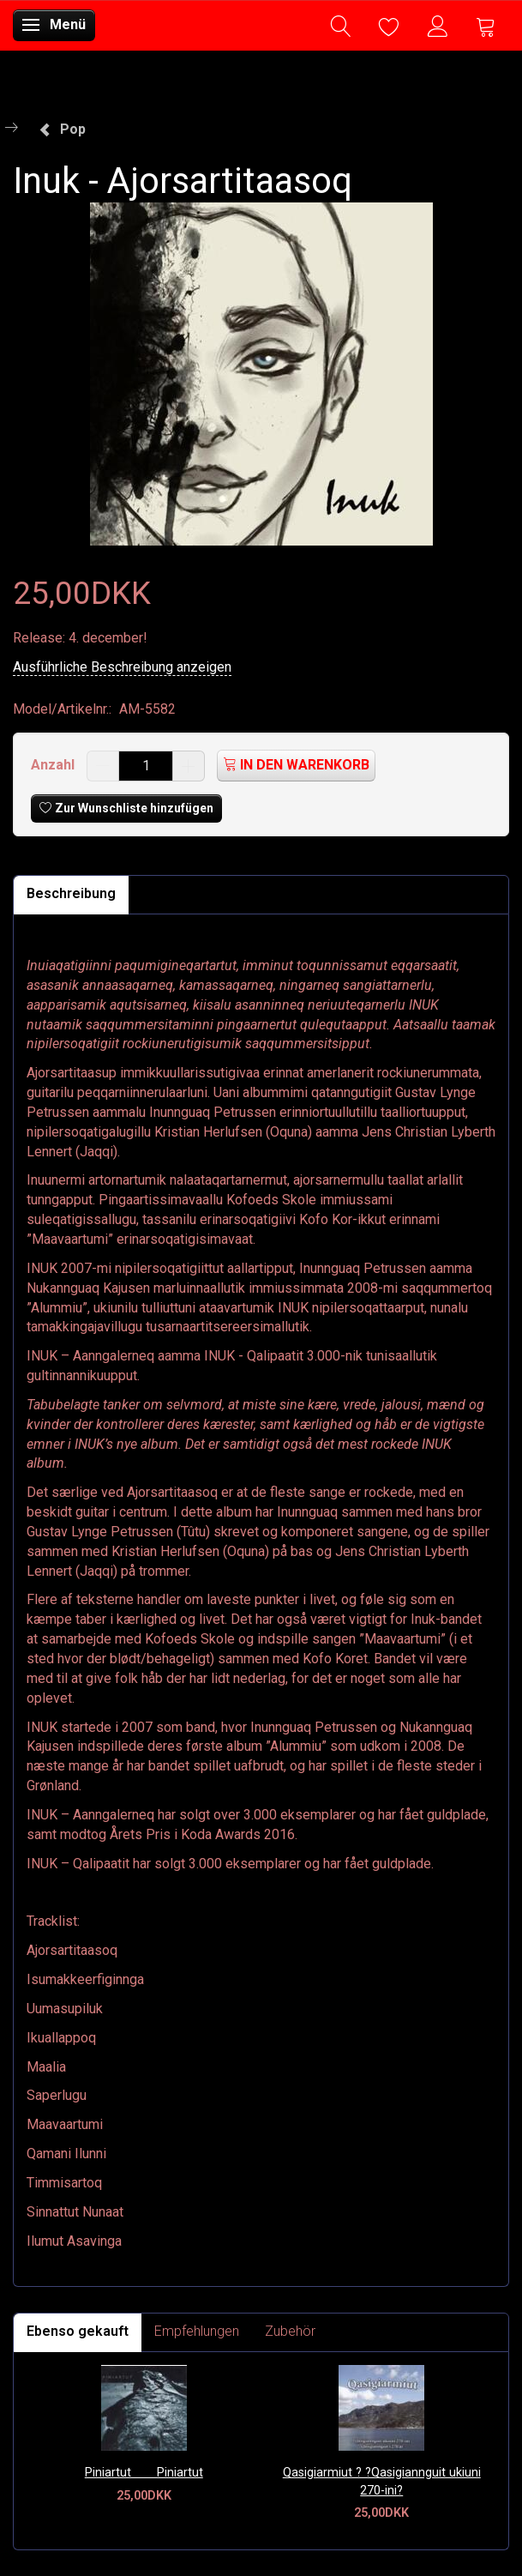 The height and width of the screenshot is (2576, 522). What do you see at coordinates (78, 2331) in the screenshot?
I see `Ebenso gekauft` at bounding box center [78, 2331].